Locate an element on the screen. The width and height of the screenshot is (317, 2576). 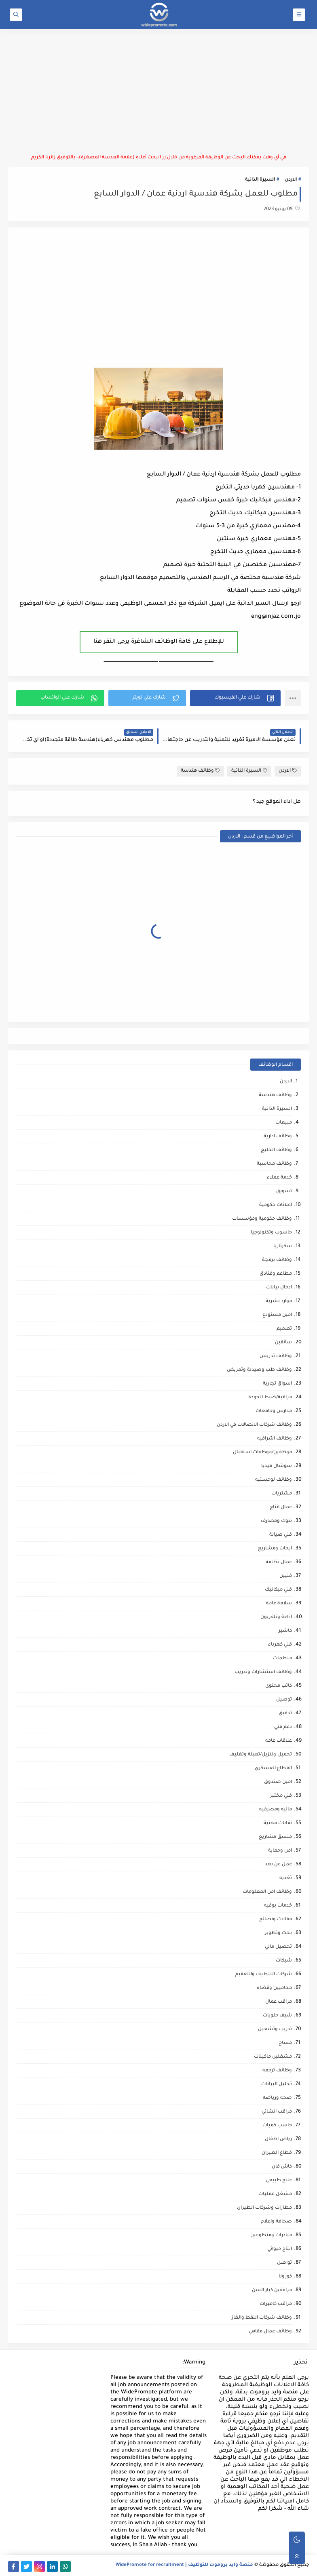
امين صندوق is located at coordinates (278, 1782).